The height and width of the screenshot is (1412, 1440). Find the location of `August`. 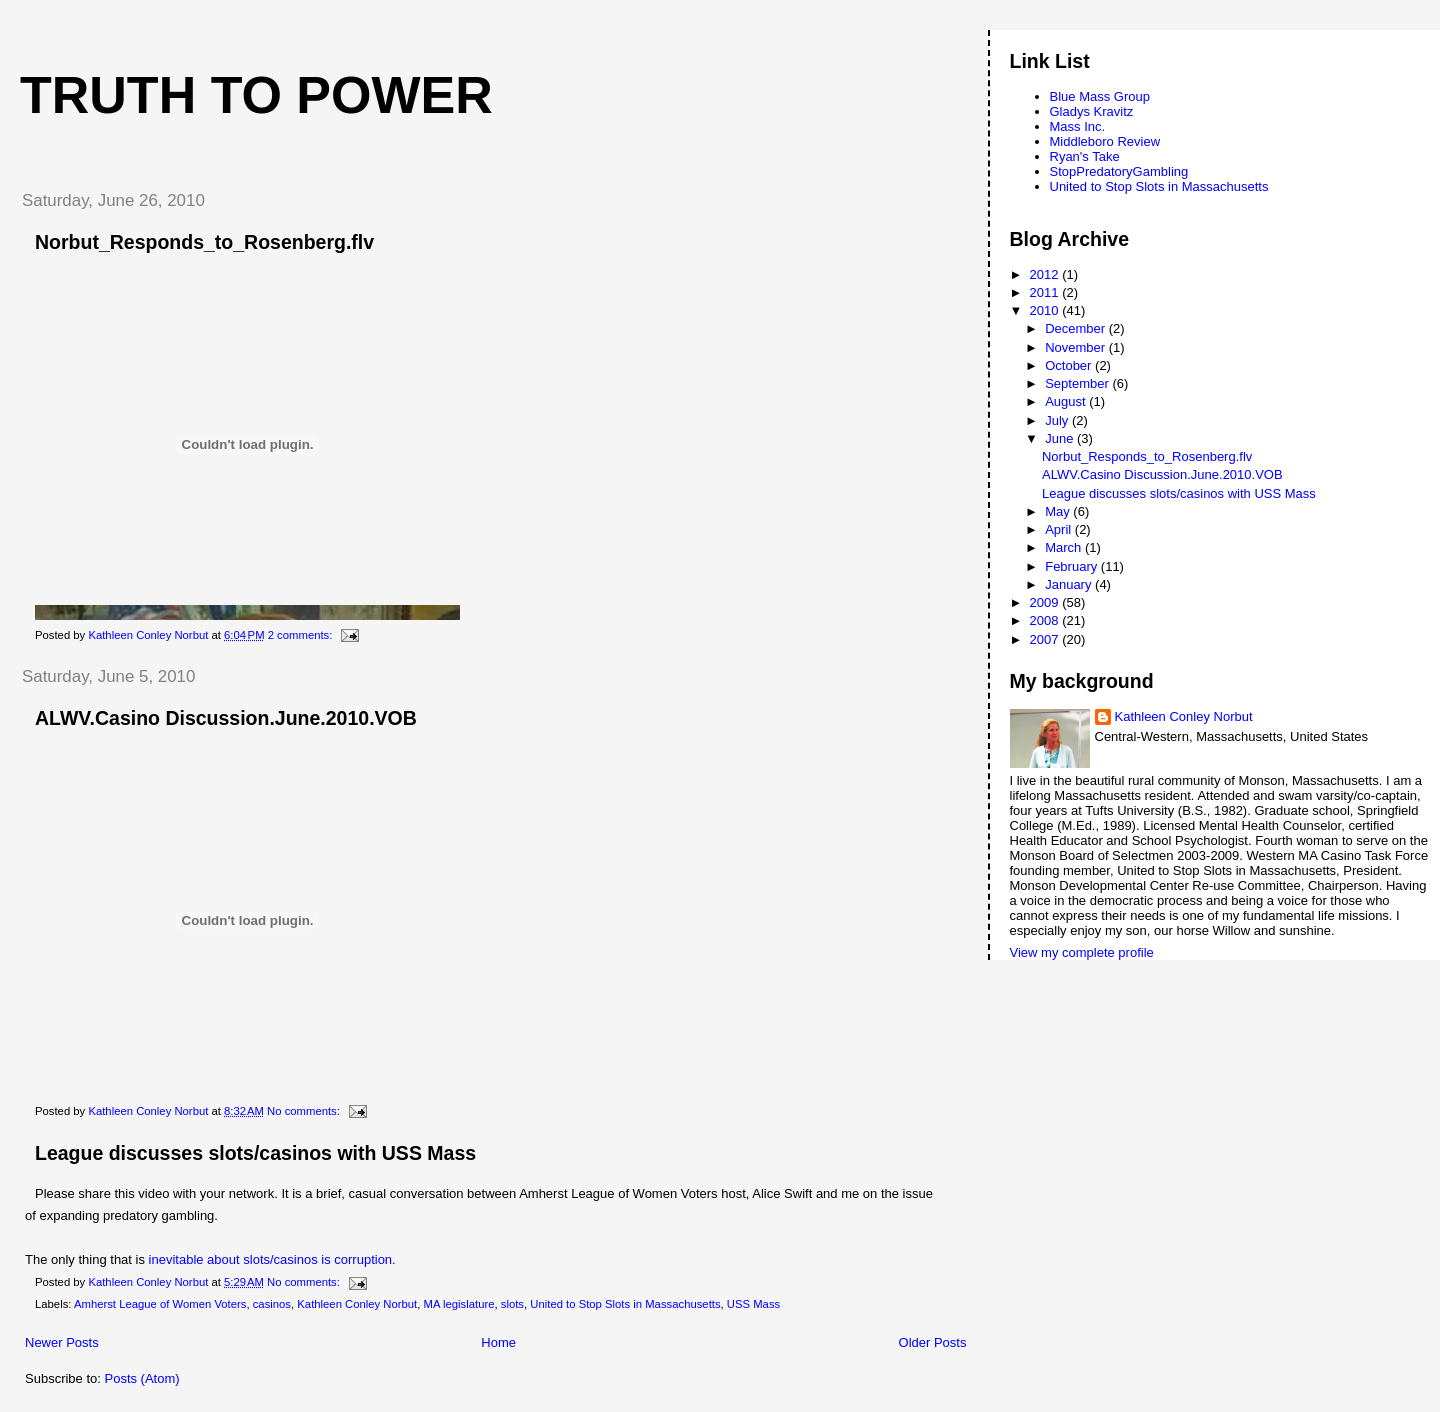

August is located at coordinates (1067, 401).